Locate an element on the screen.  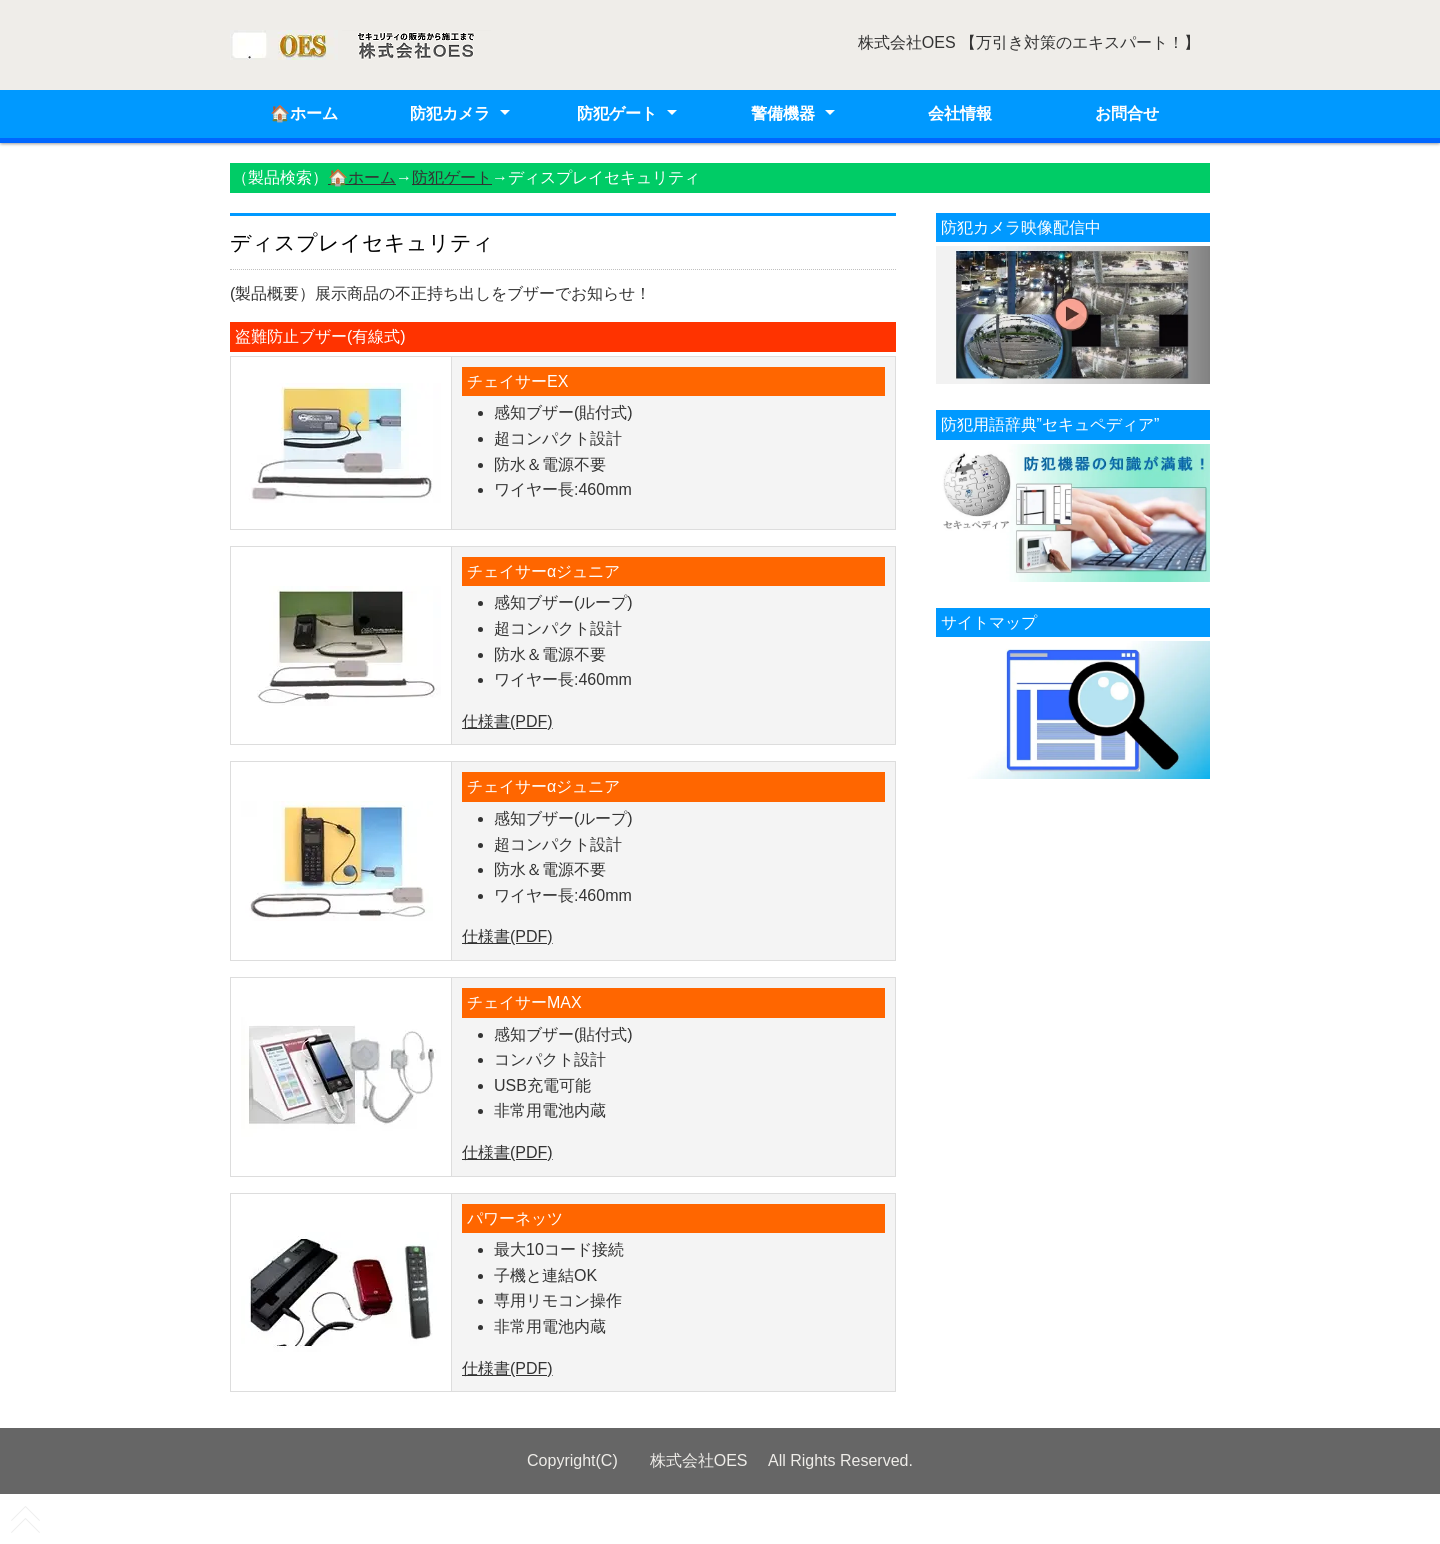
お問合せ is located at coordinates (1127, 113).